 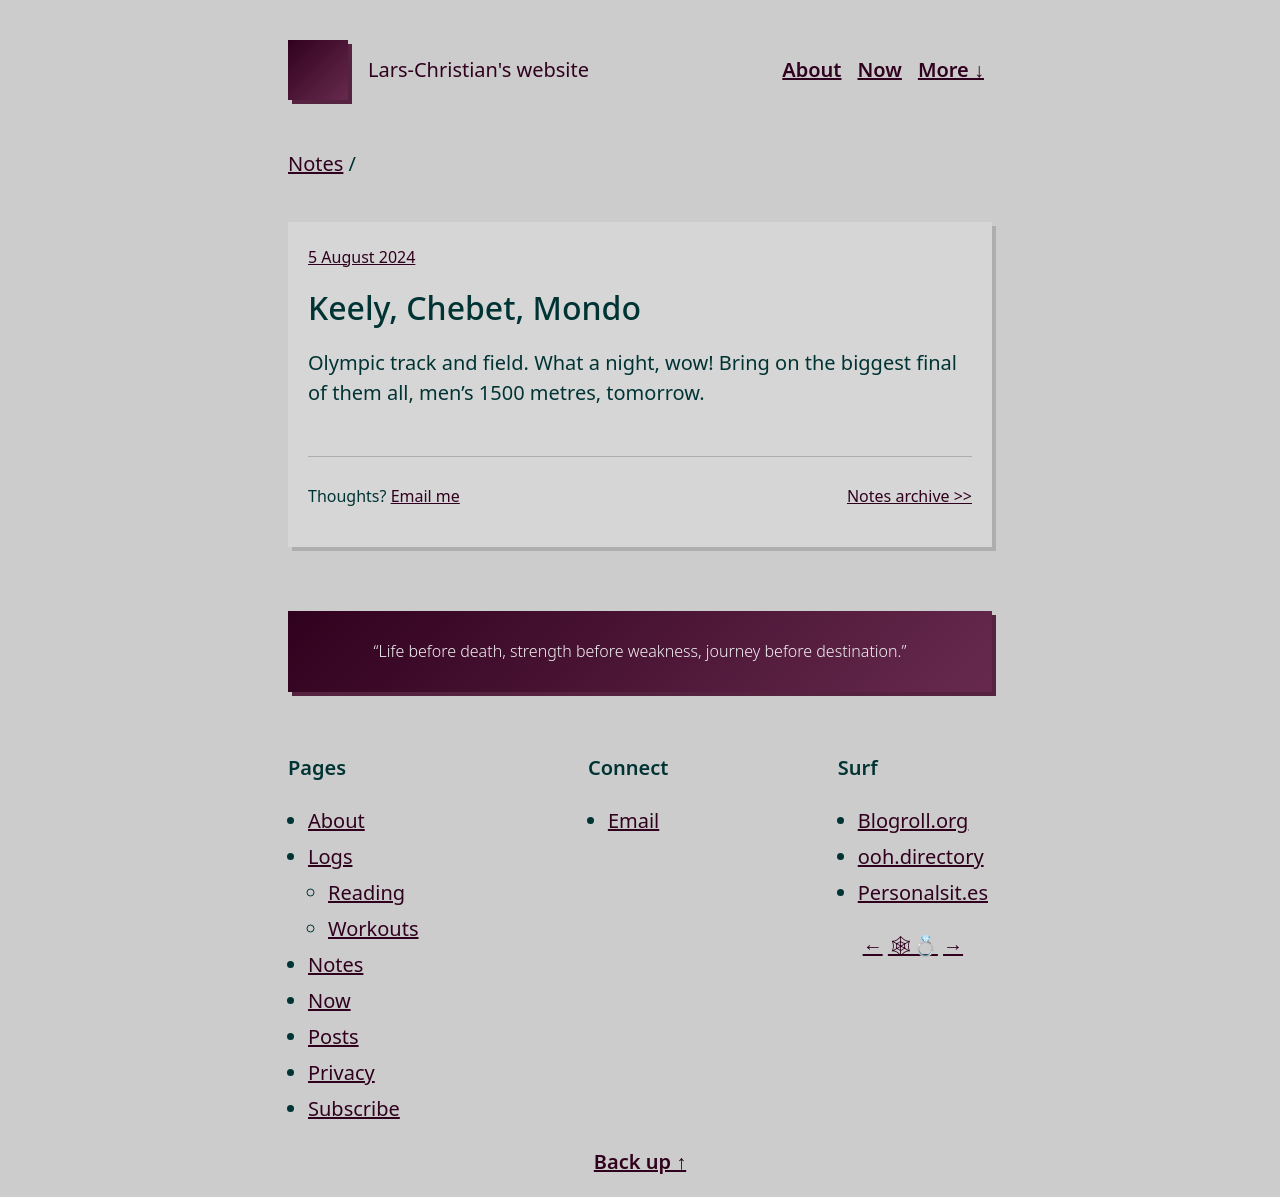 I want to click on Email me, so click(x=425, y=496).